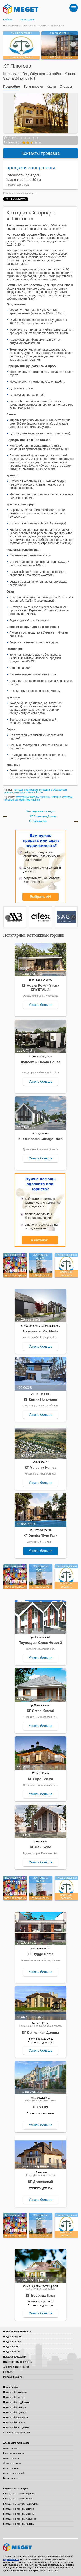 This screenshot has height=2576, width=81. What do you see at coordinates (26, 789) in the screenshot?
I see `коттедж под Киевом` at bounding box center [26, 789].